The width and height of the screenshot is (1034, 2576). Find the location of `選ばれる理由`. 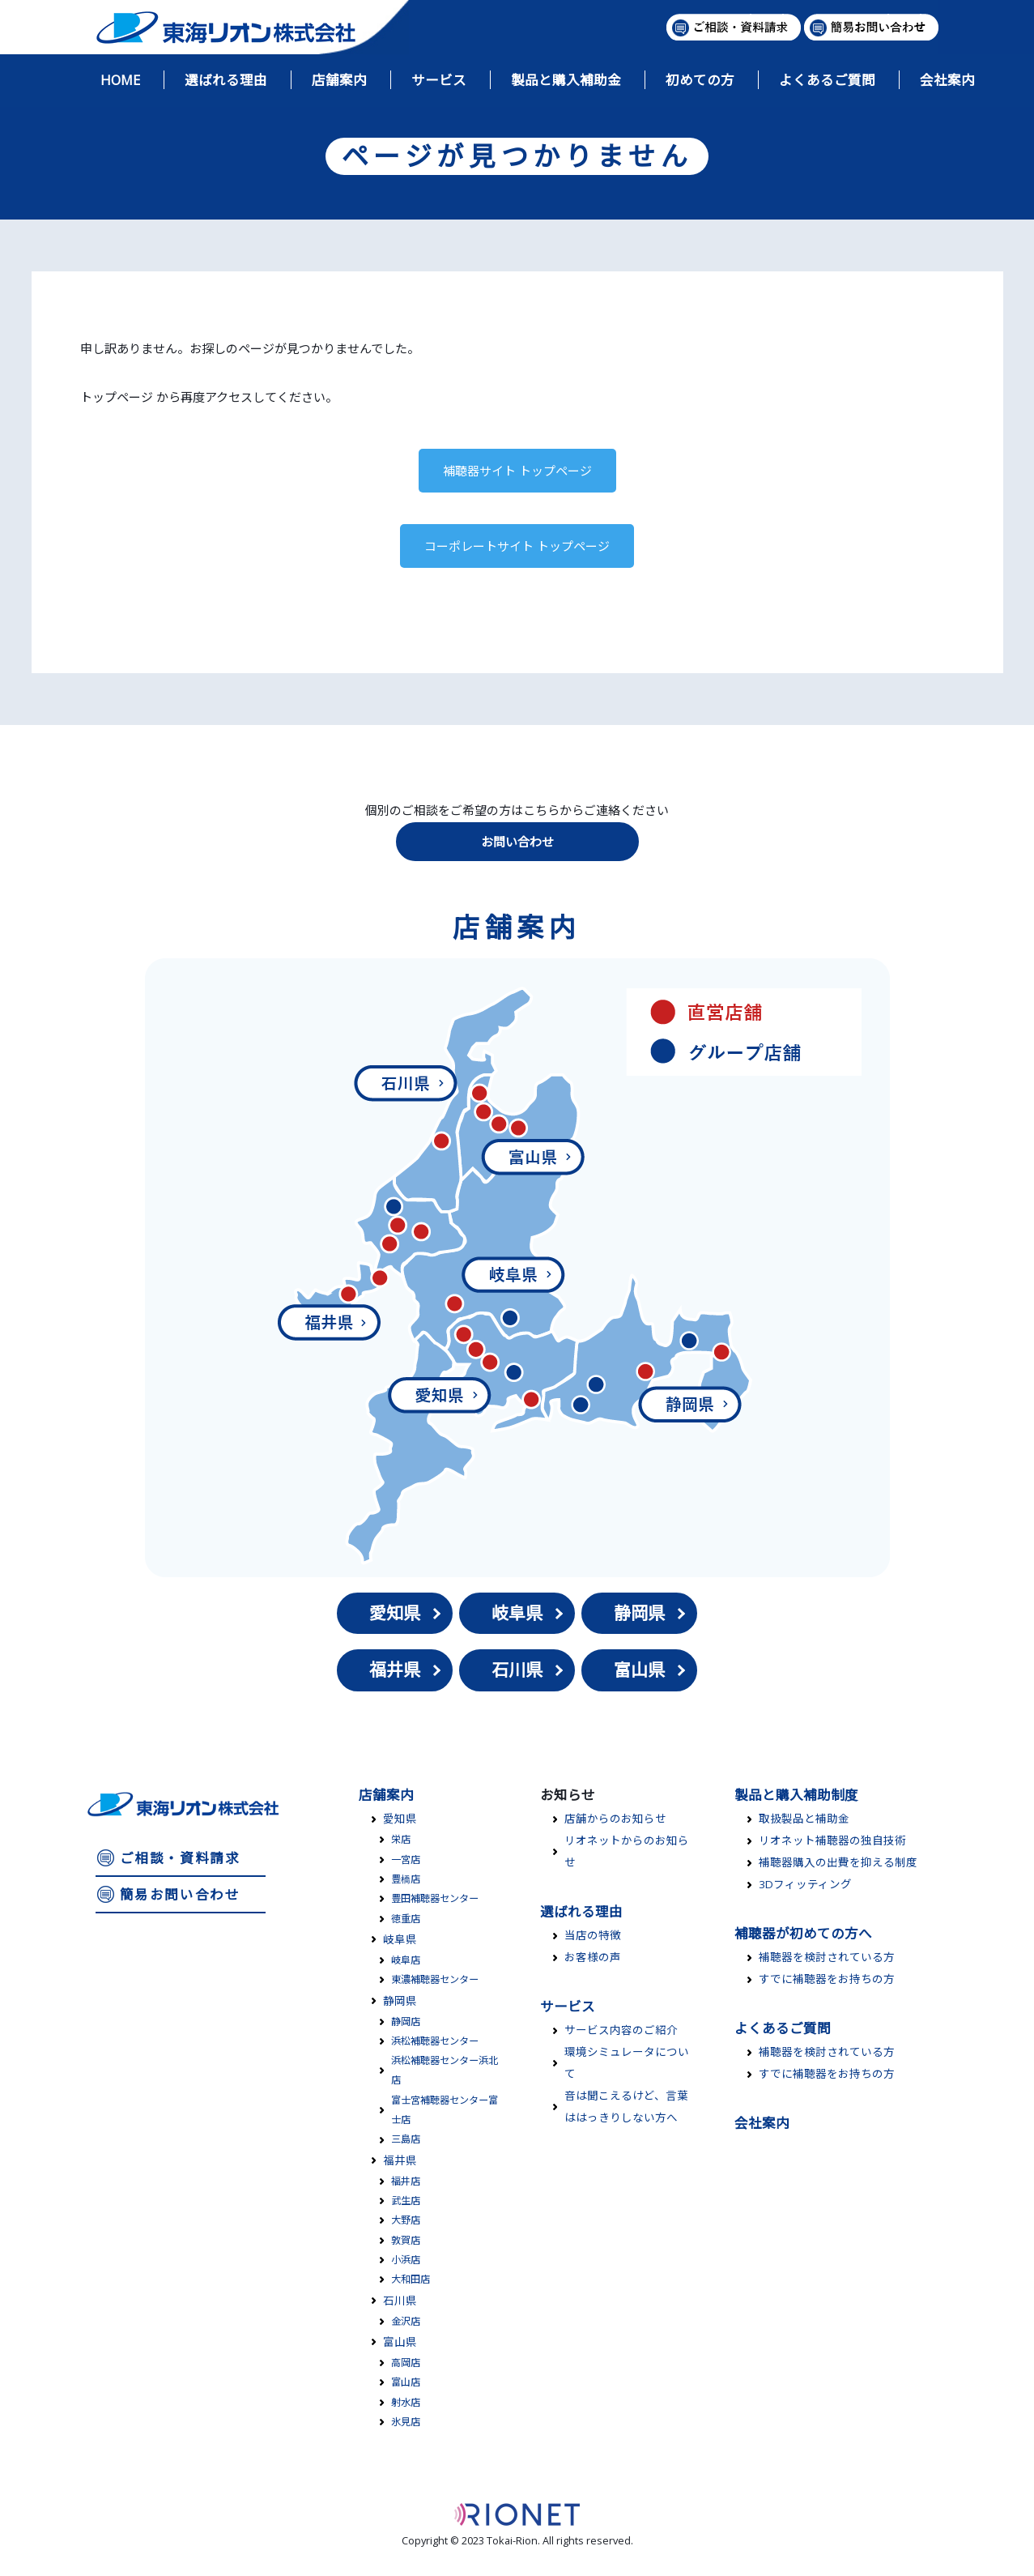

選ばれる理由 is located at coordinates (581, 1911).